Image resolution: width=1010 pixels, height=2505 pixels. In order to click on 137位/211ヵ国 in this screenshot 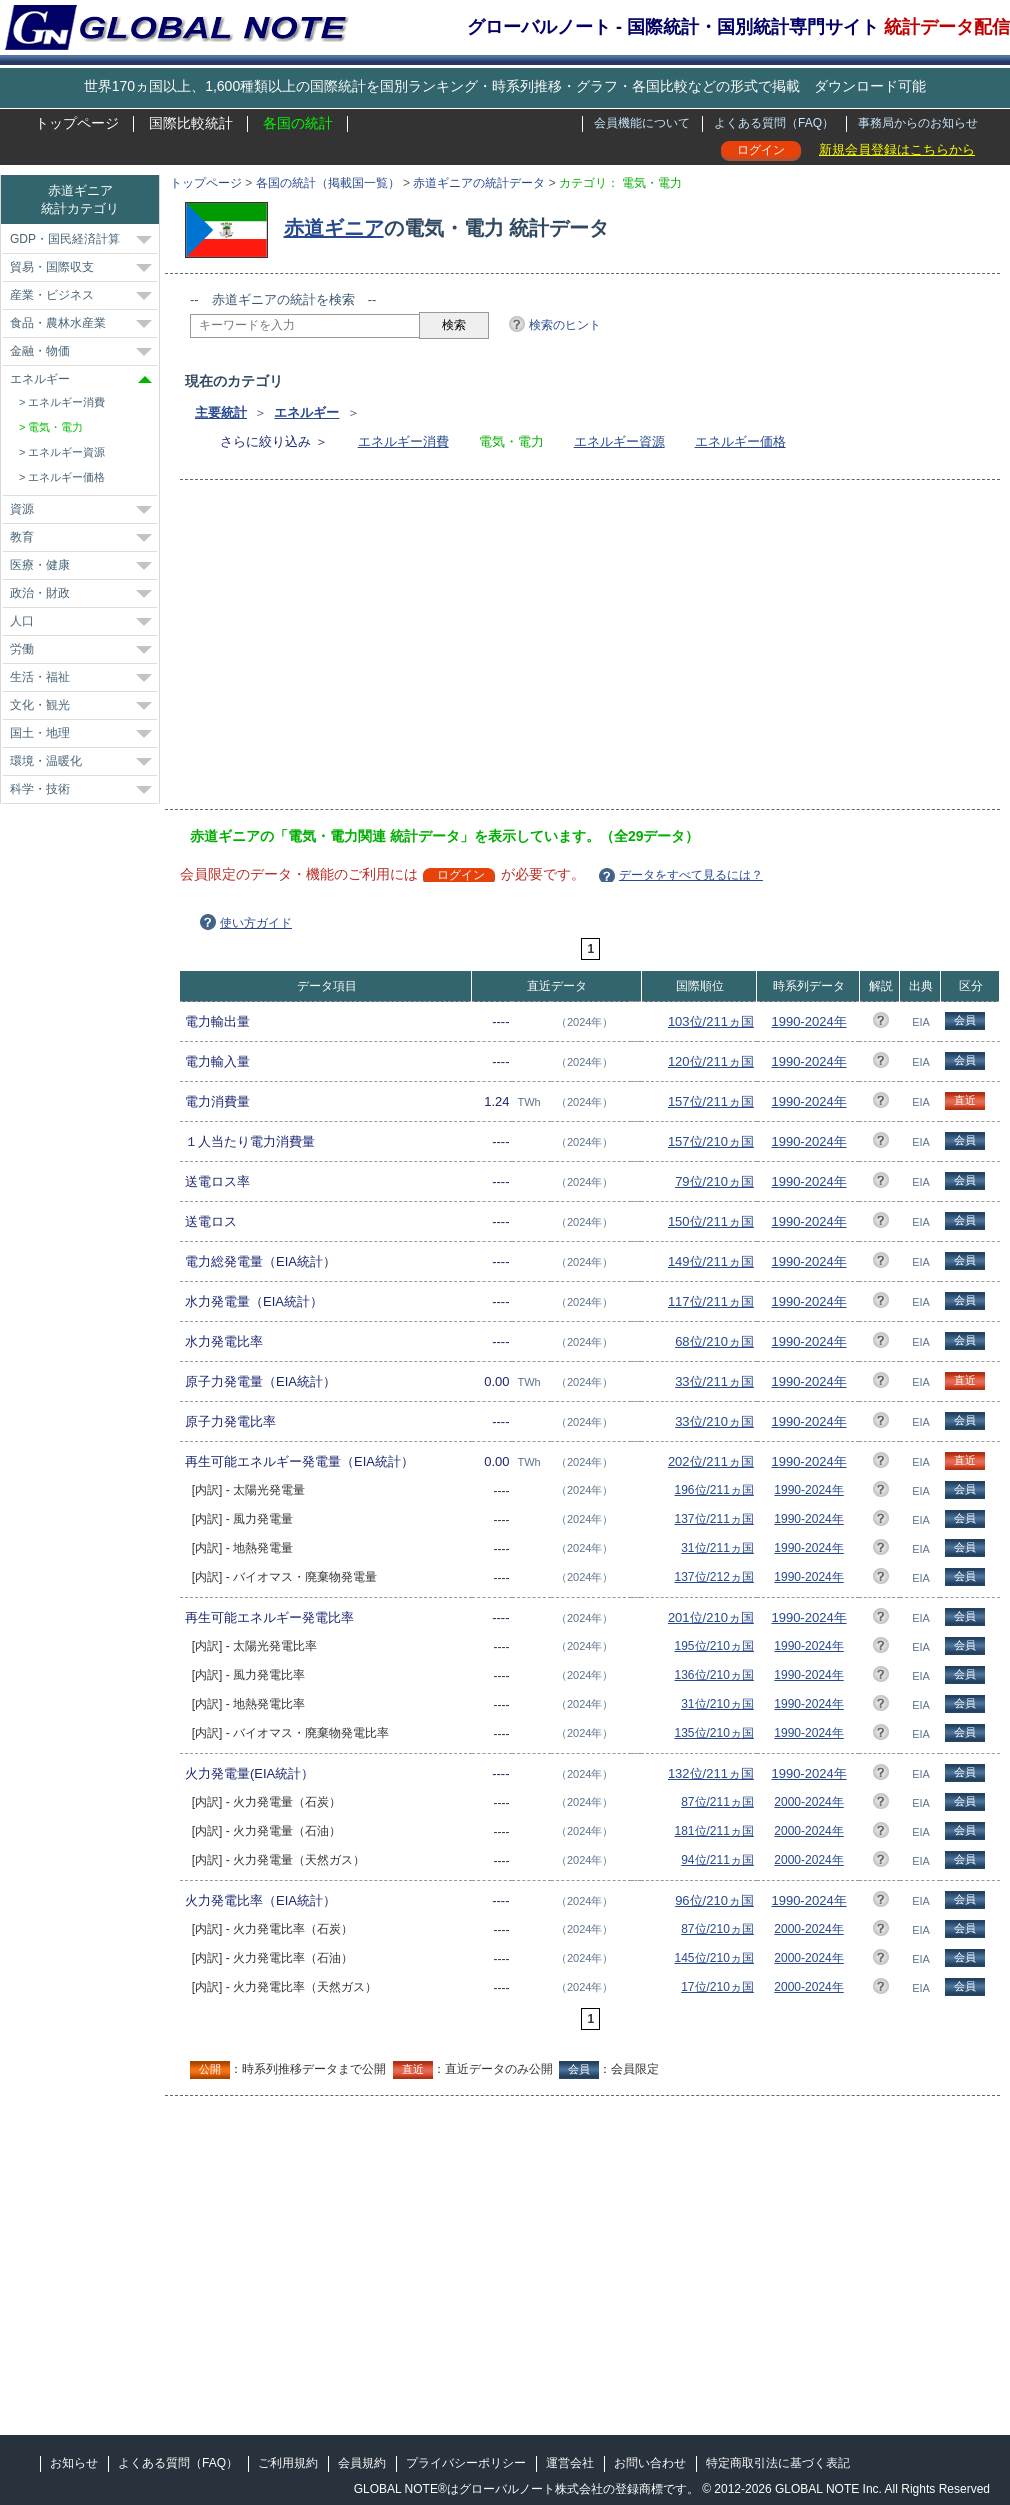, I will do `click(714, 1519)`.